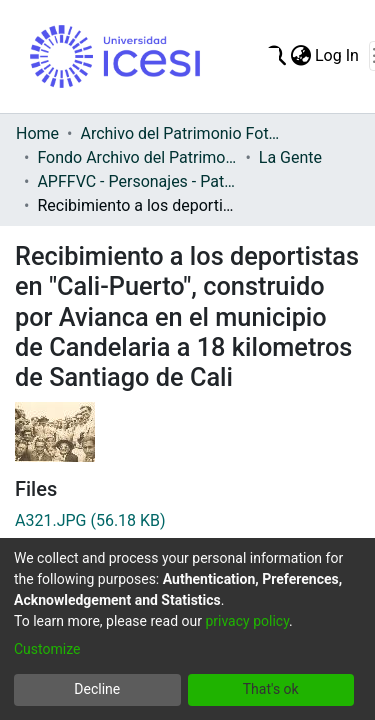 This screenshot has width=375, height=720. Describe the element at coordinates (300, 56) in the screenshot. I see `[menuitem]` at that location.